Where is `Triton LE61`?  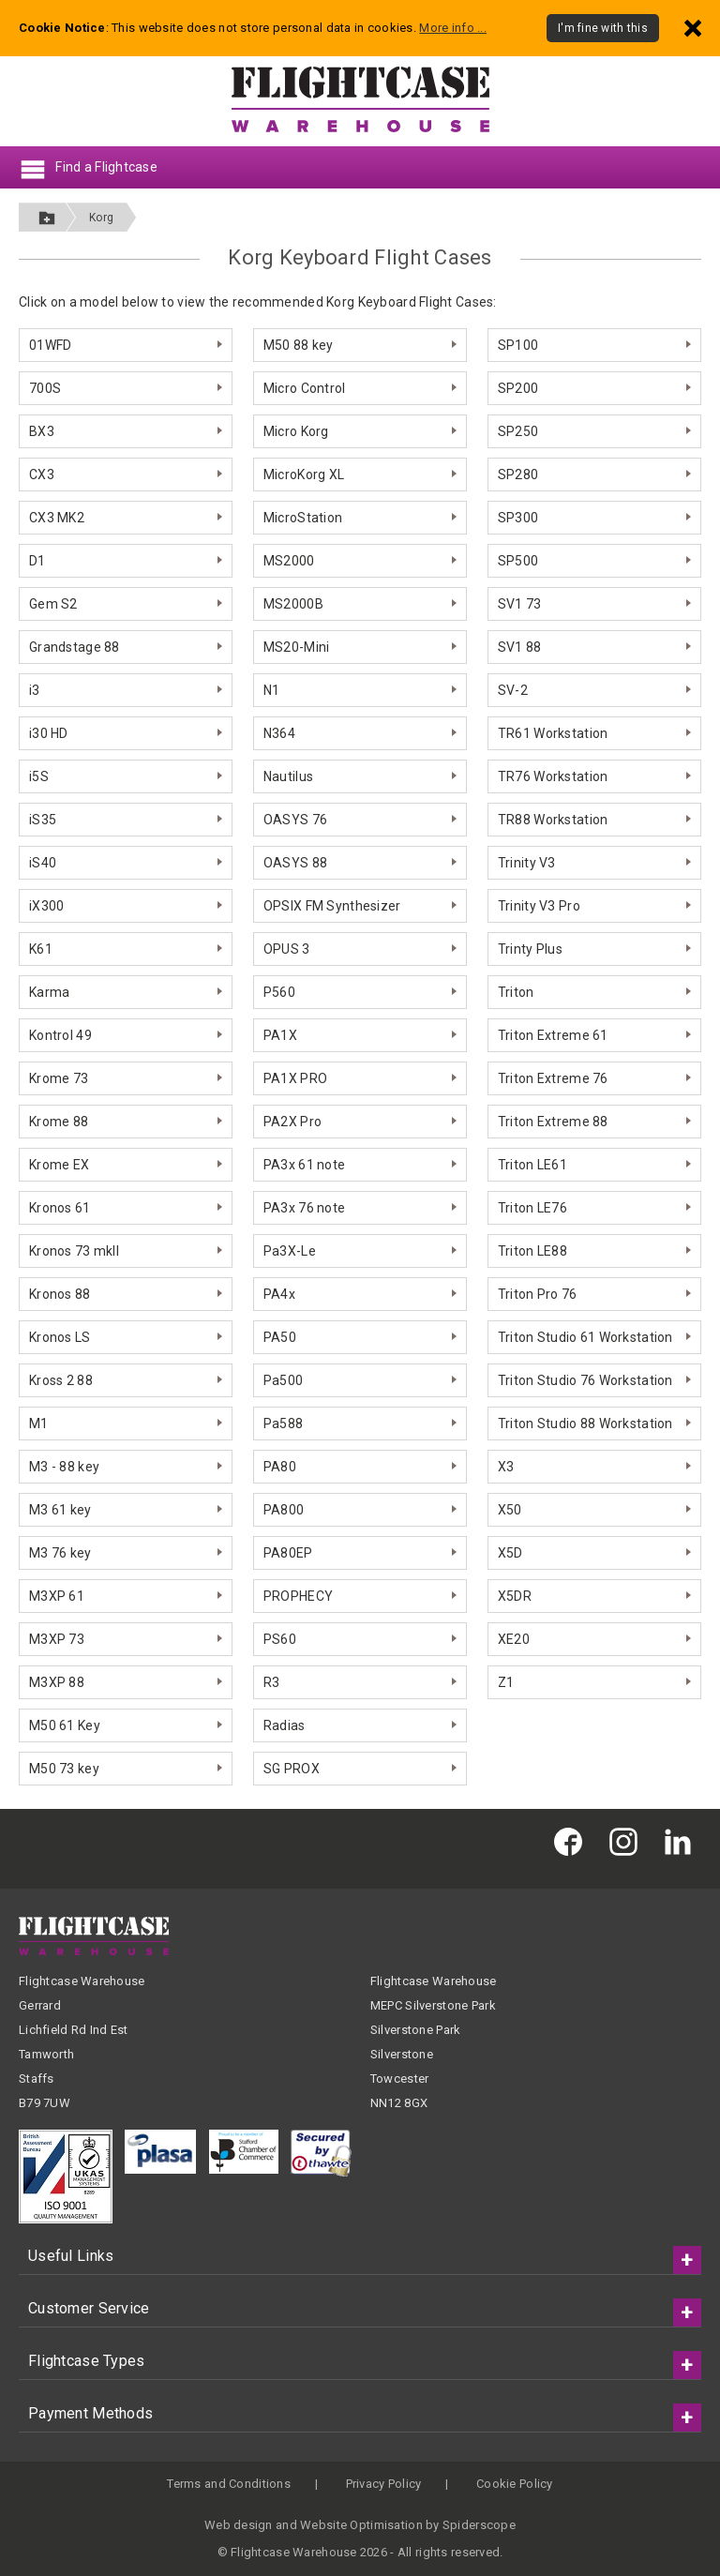
Triton LE61 is located at coordinates (532, 1164).